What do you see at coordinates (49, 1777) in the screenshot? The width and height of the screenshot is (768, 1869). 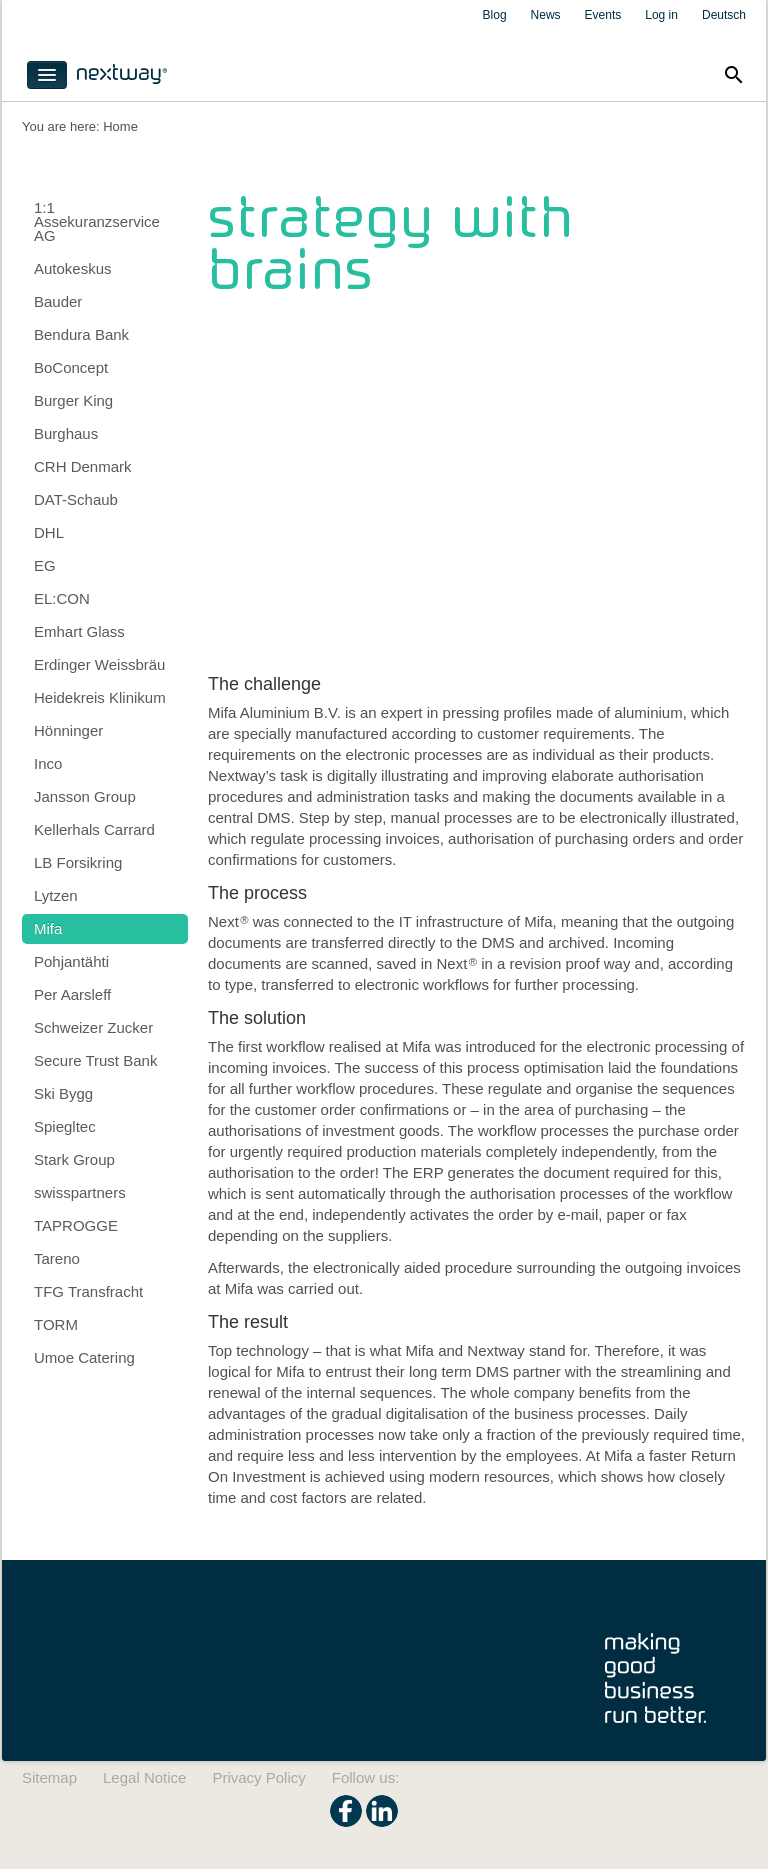 I see `Sitemap` at bounding box center [49, 1777].